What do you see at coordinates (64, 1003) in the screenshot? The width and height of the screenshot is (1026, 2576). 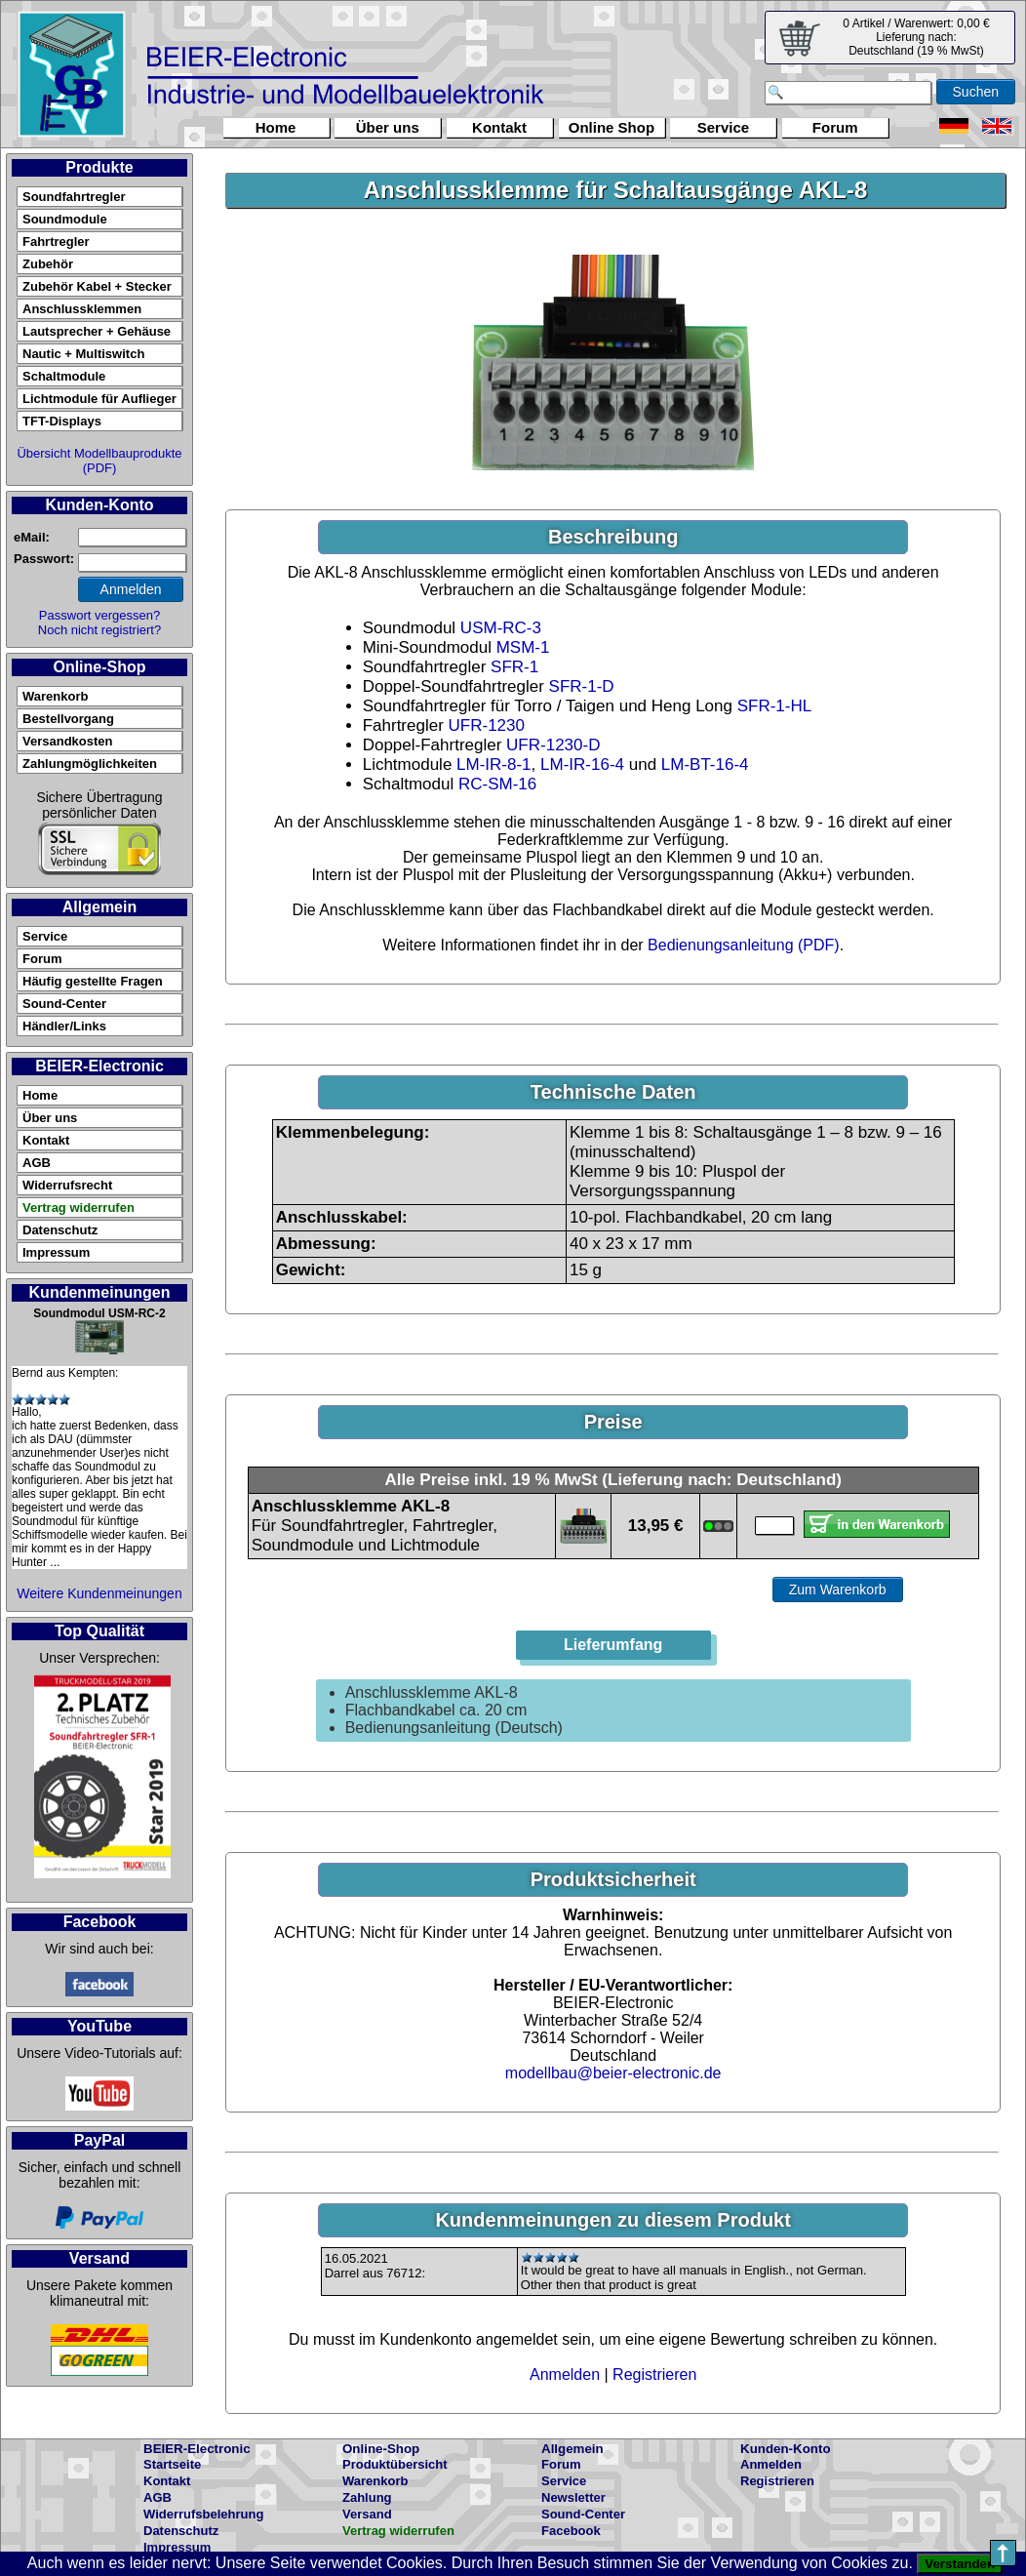 I see `Sound-Center` at bounding box center [64, 1003].